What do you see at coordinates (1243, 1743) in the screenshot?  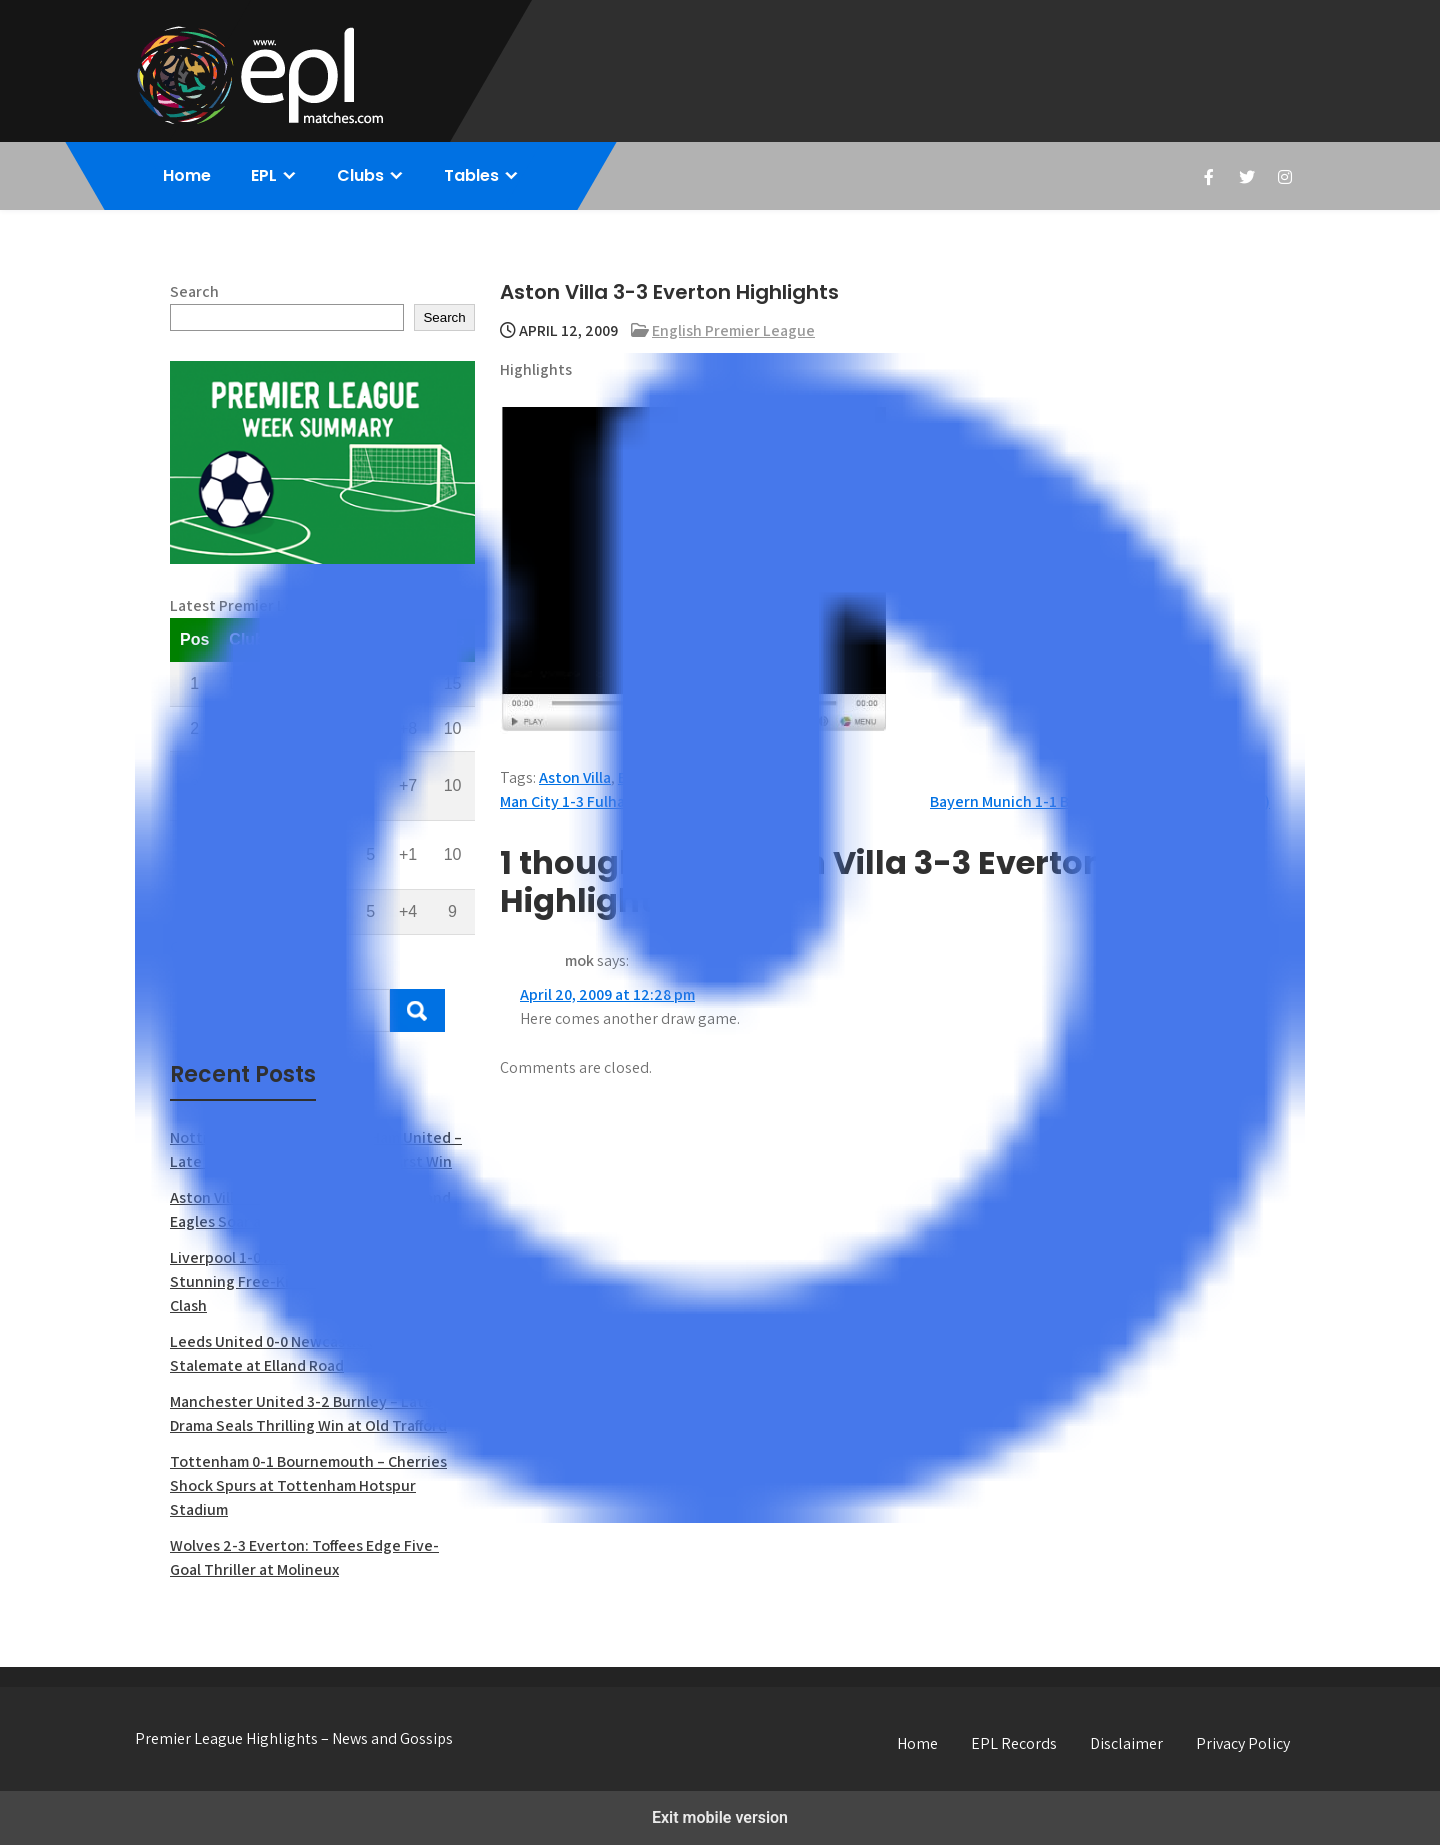 I see `Privacy Policy` at bounding box center [1243, 1743].